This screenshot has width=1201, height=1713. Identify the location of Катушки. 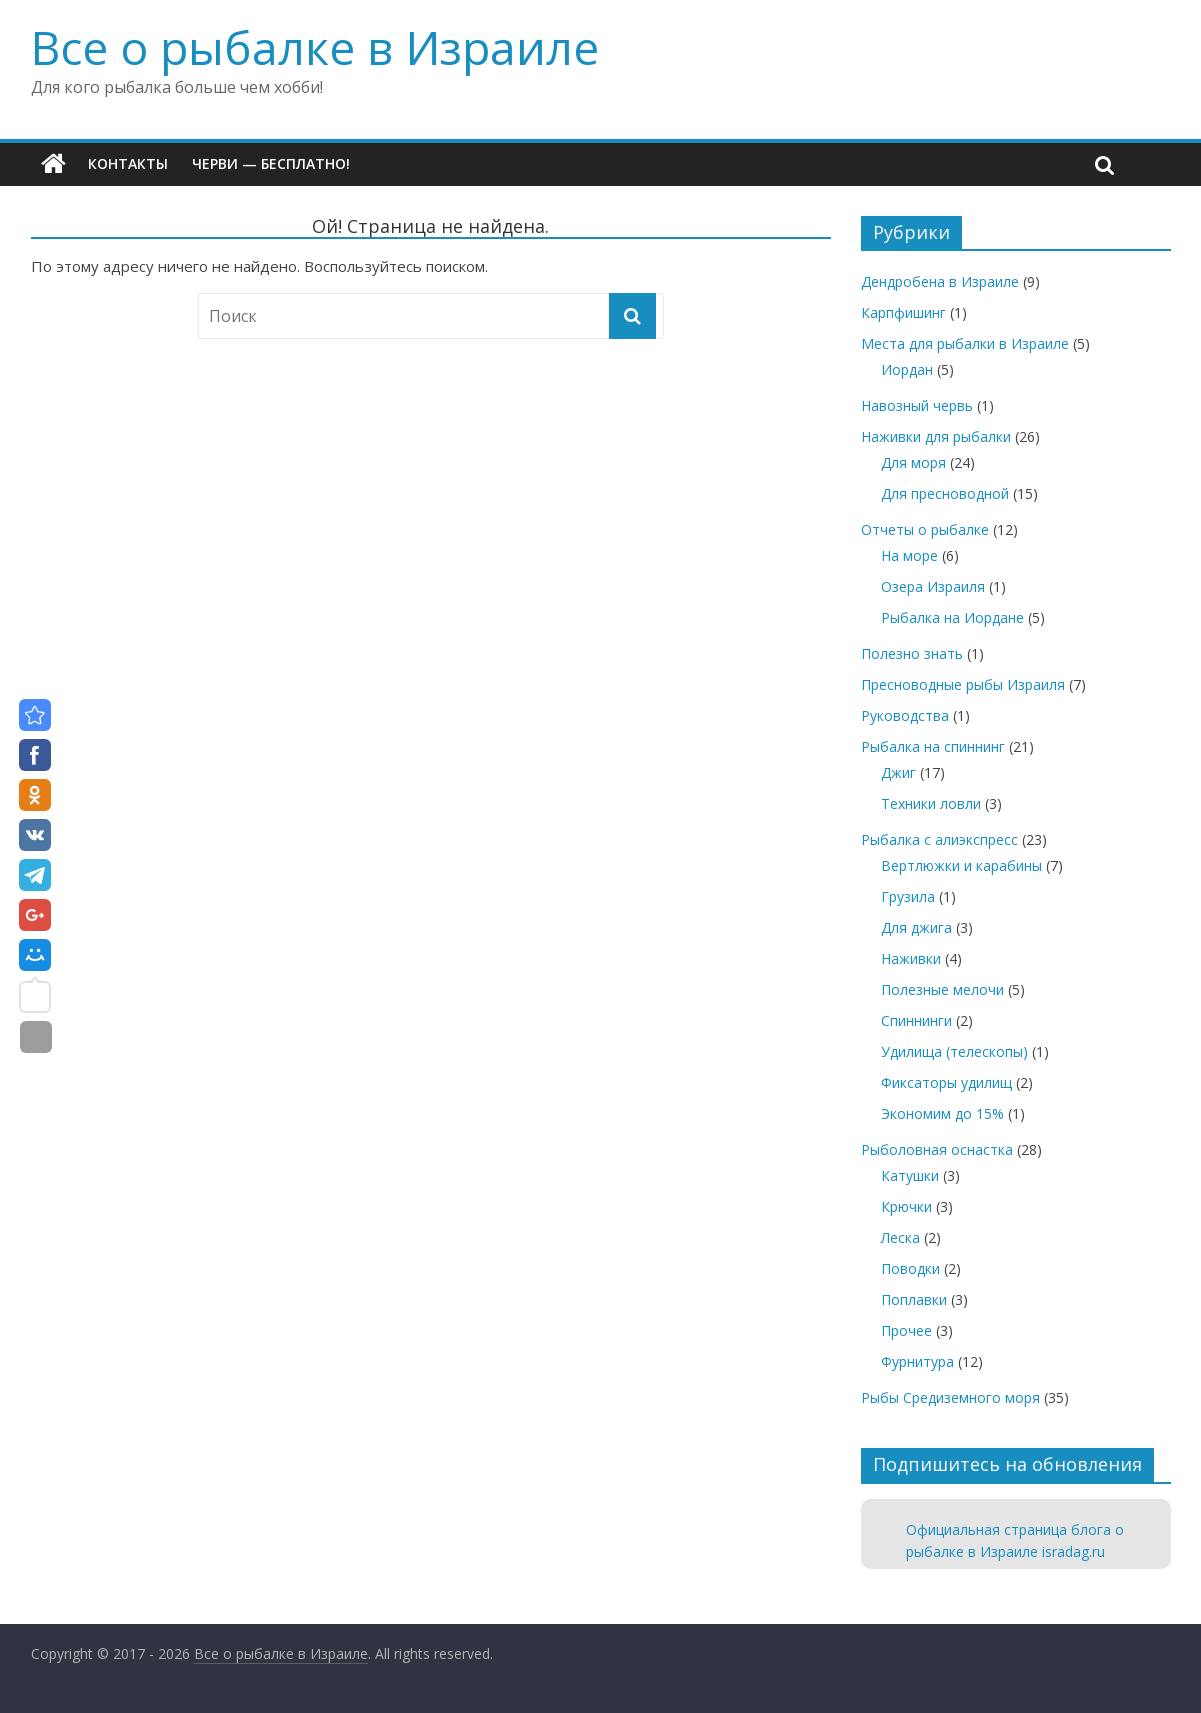
(910, 1175).